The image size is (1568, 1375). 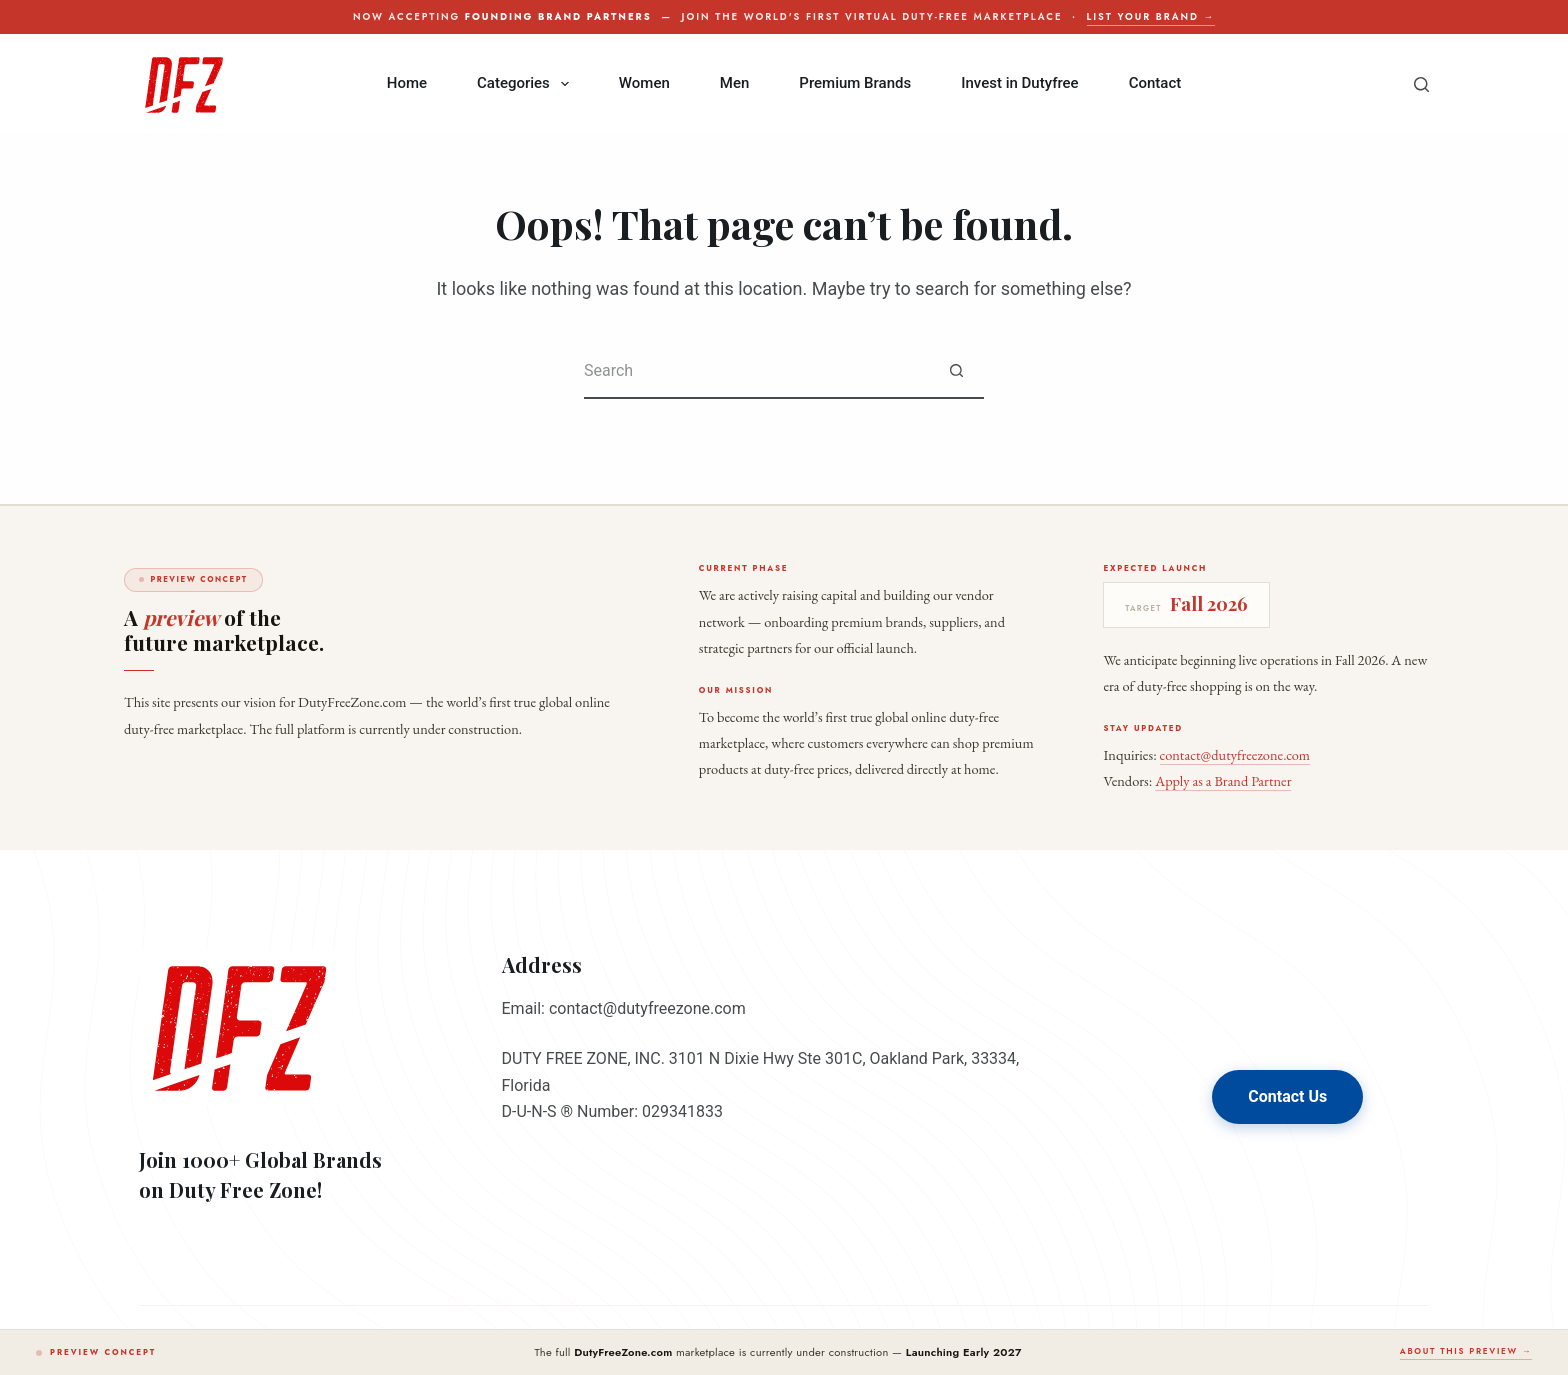 I want to click on [Search for...], so click(x=756, y=371).